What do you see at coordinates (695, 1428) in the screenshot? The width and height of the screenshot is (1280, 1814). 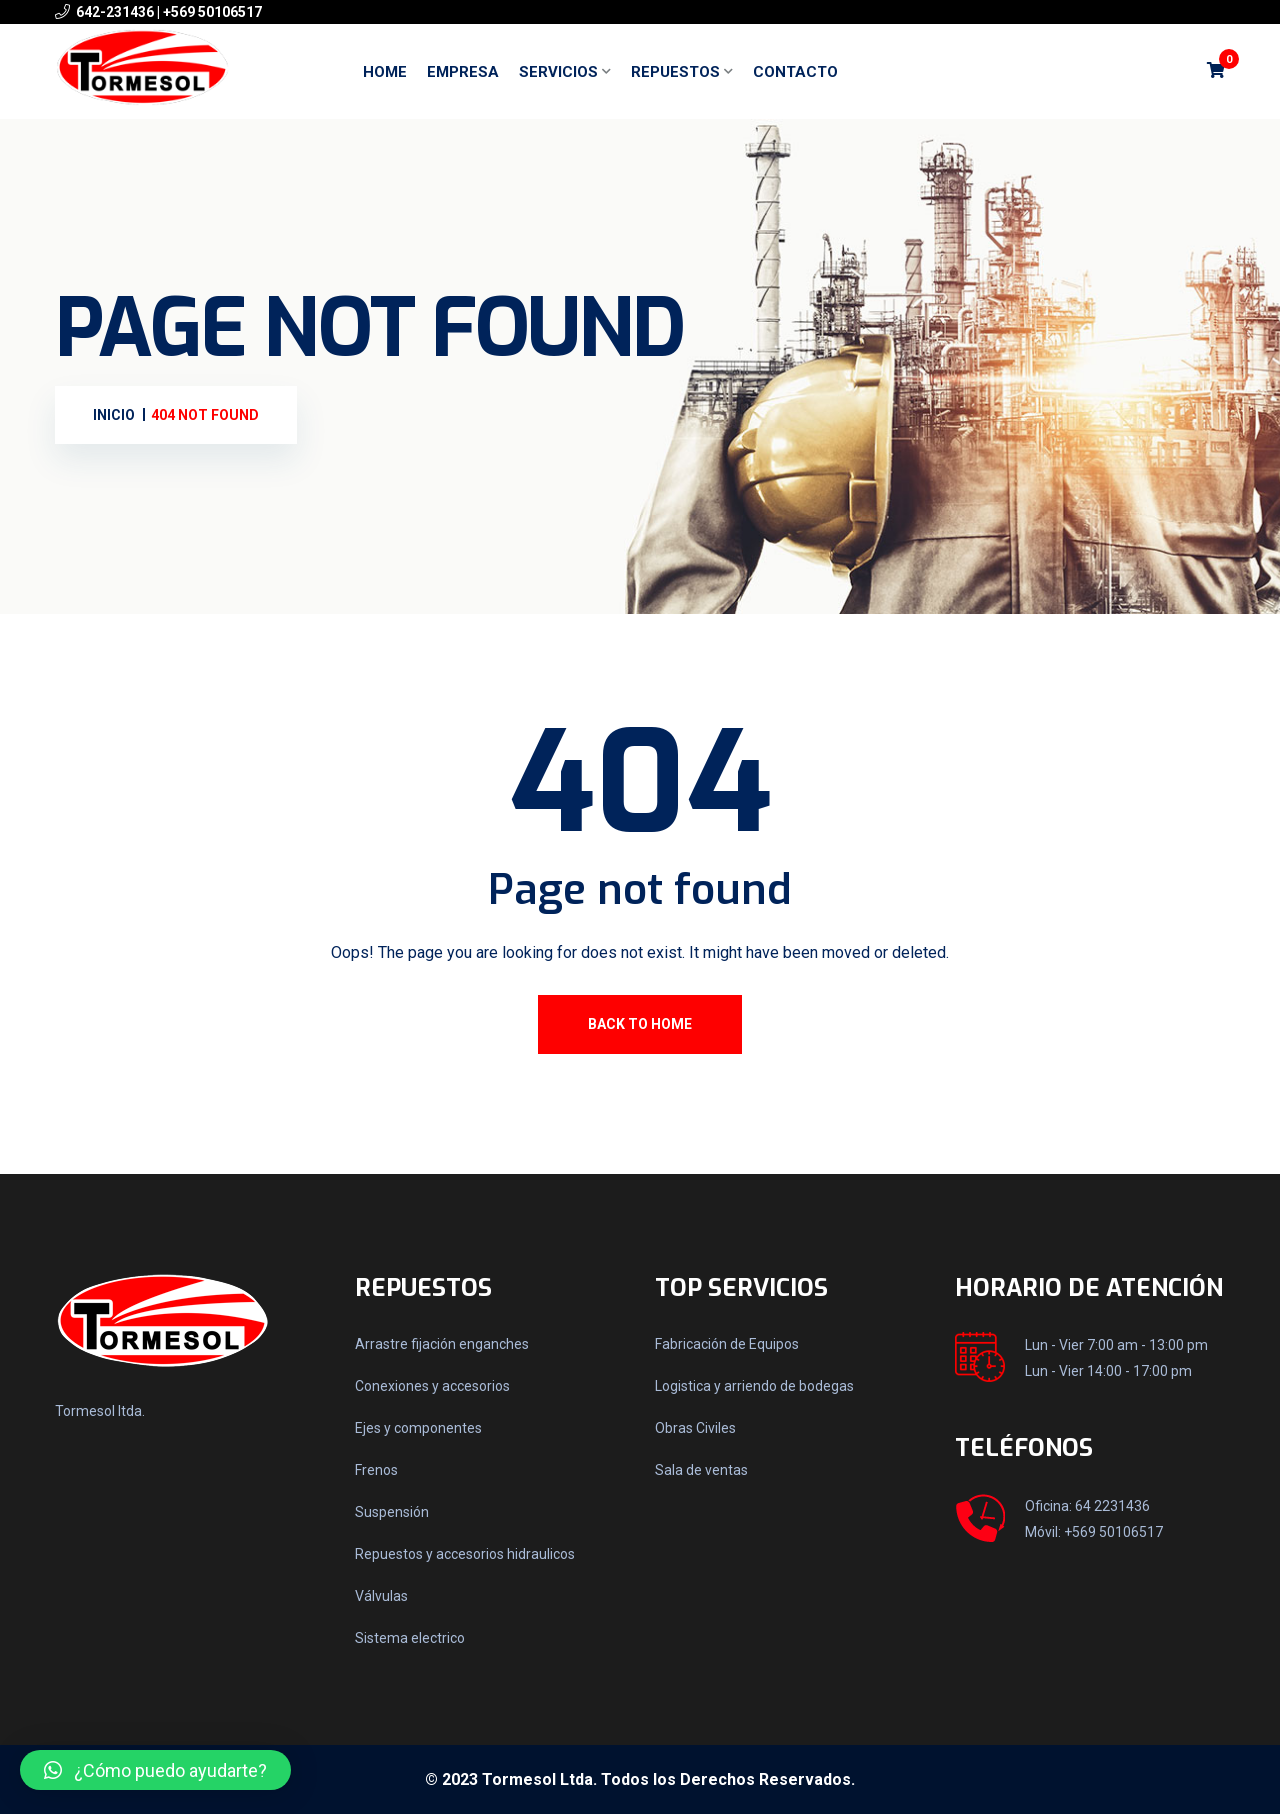 I see `Obras Civiles` at bounding box center [695, 1428].